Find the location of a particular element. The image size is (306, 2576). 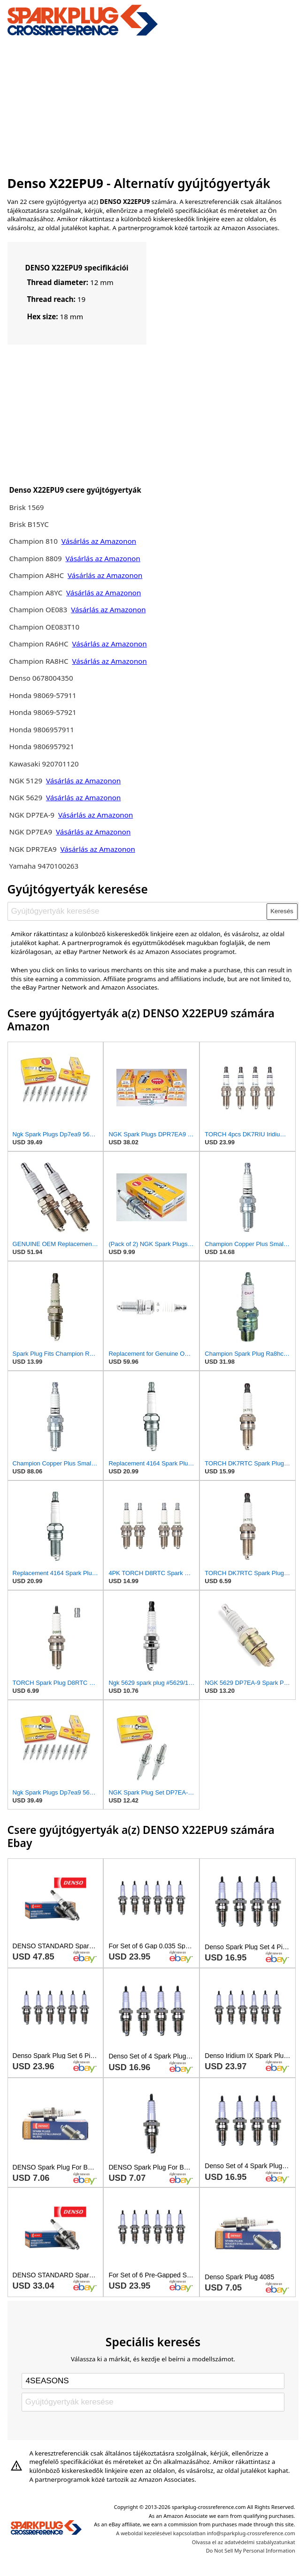

Denso 0678004350 is located at coordinates (41, 678).